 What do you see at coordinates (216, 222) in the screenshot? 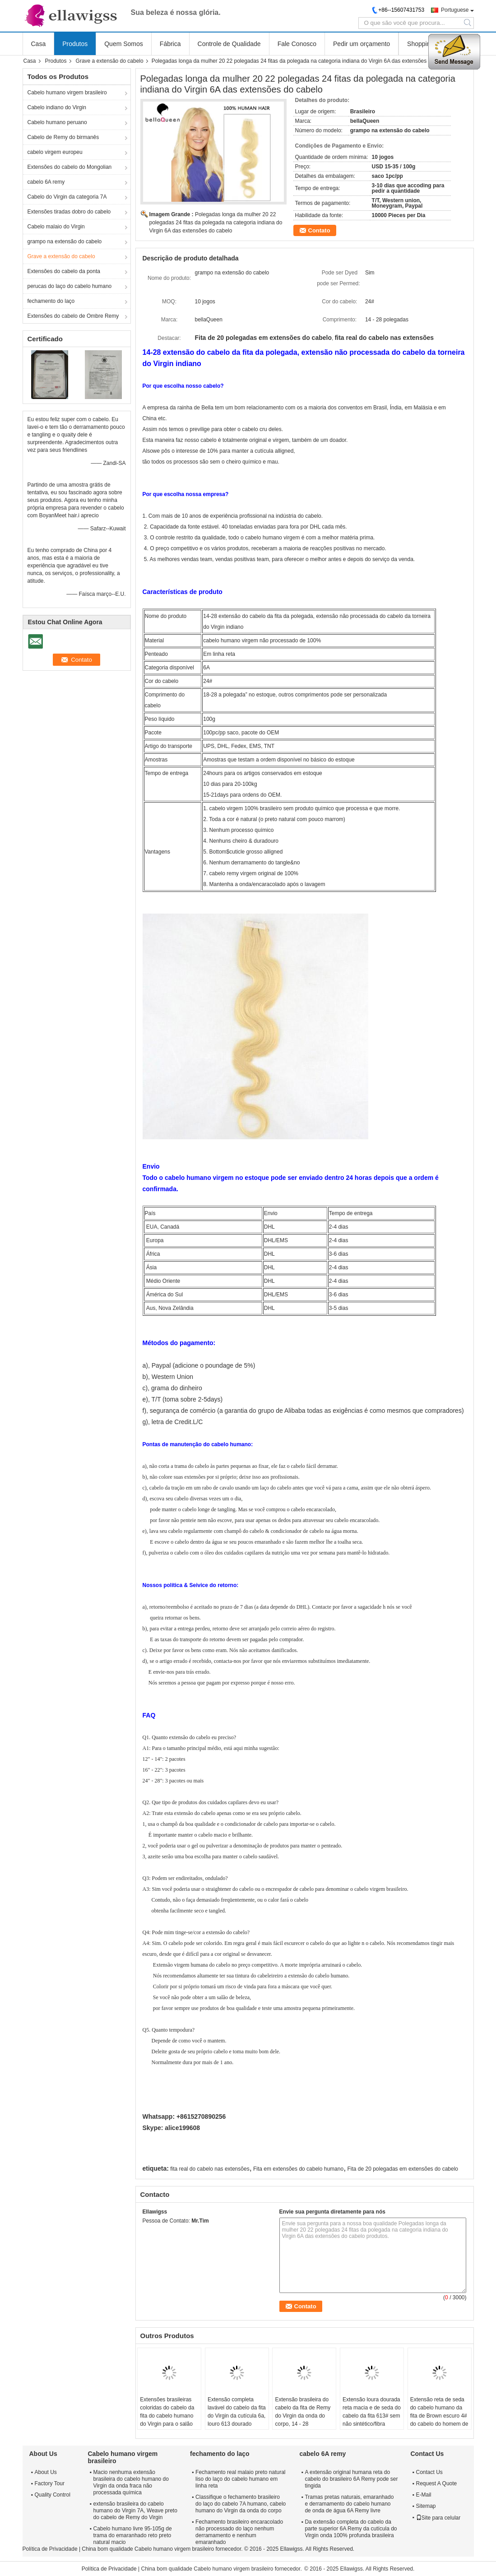
I see `Polegadas longa da mulher 20 22 polegadas 24 fitas da polegada na categoria indiana do Virgin 6A das extensões do cabelo` at bounding box center [216, 222].